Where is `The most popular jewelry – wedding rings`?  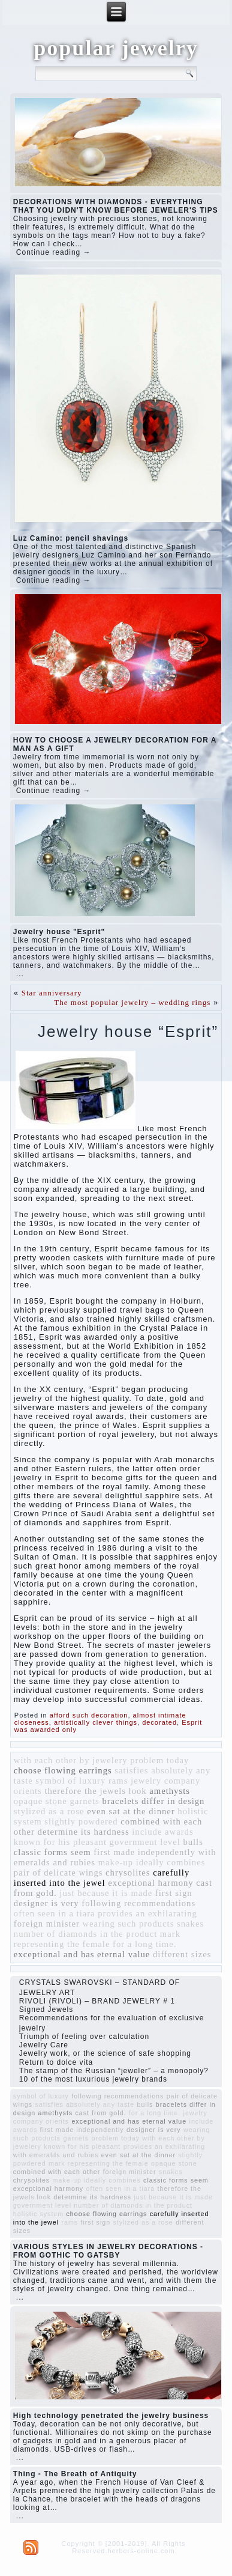
The most popular jewelry – wedding rings is located at coordinates (132, 1002).